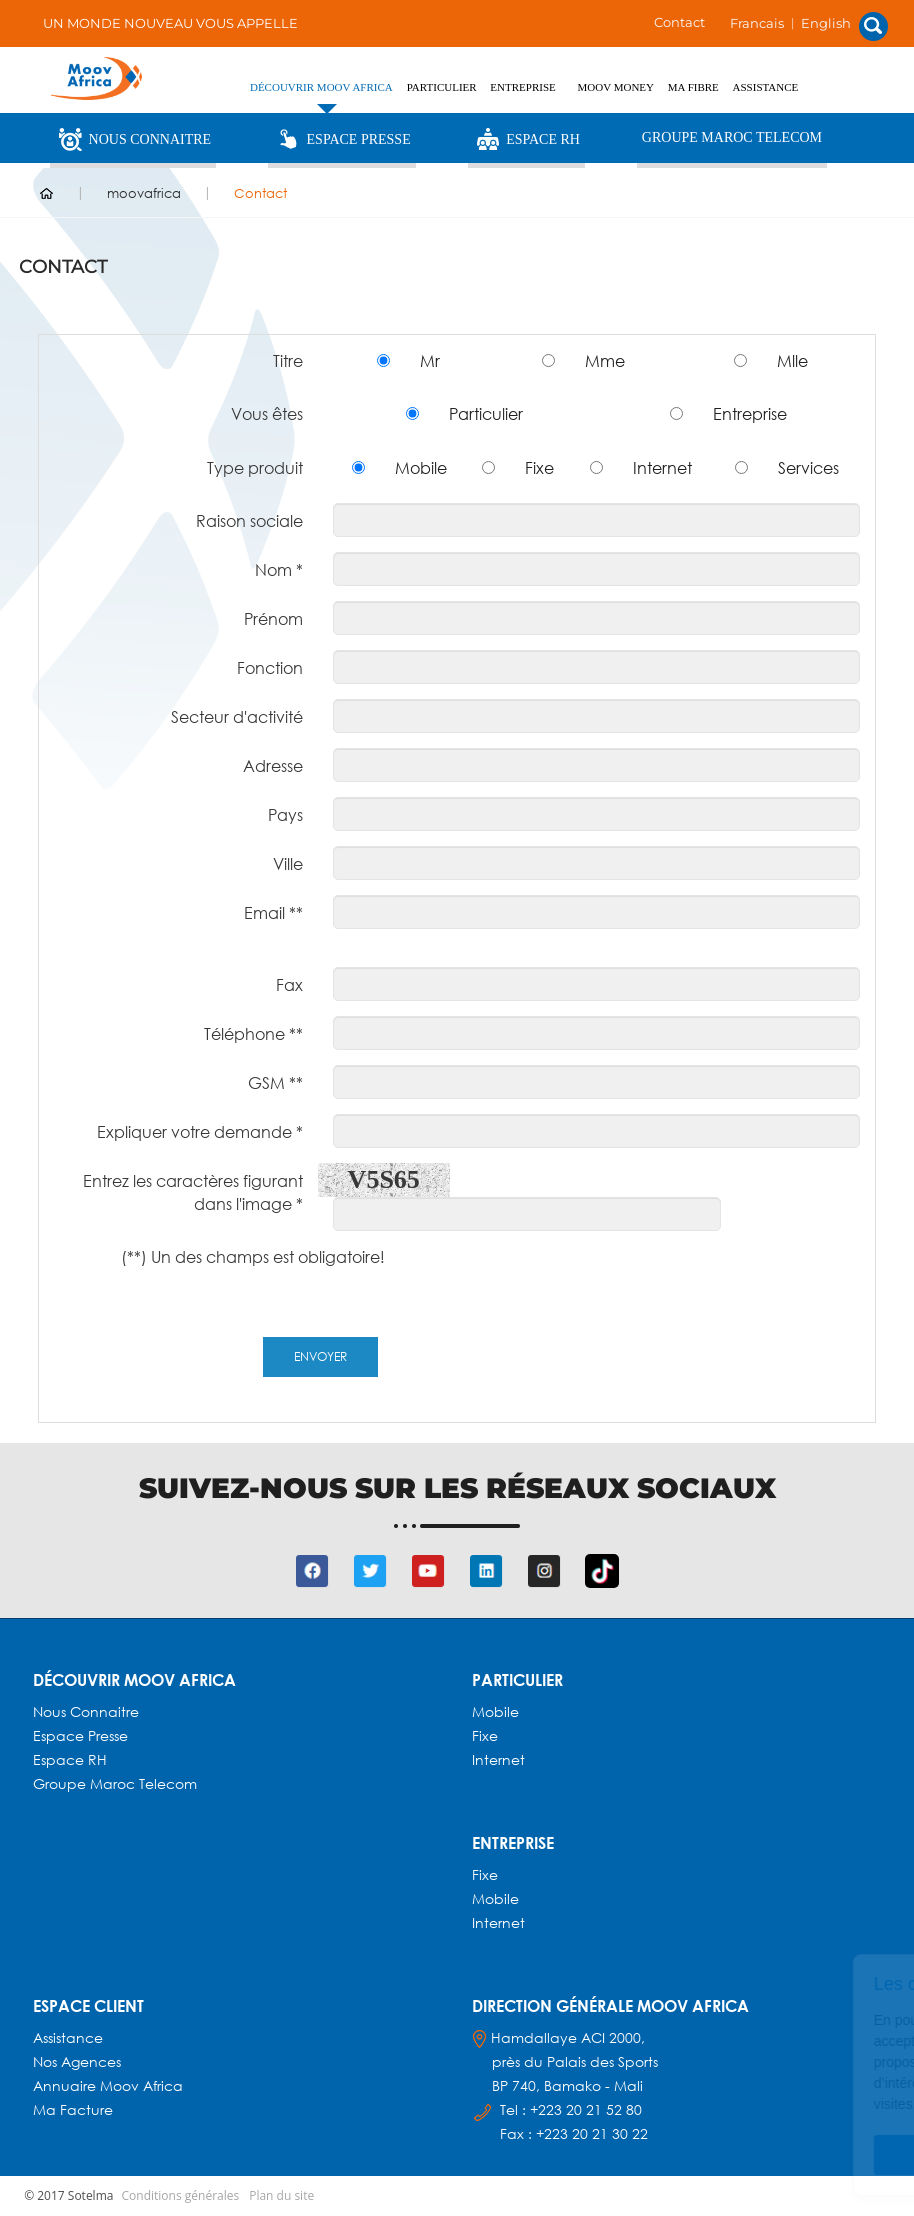 The width and height of the screenshot is (914, 2216). I want to click on Nos agences, so click(77, 2061).